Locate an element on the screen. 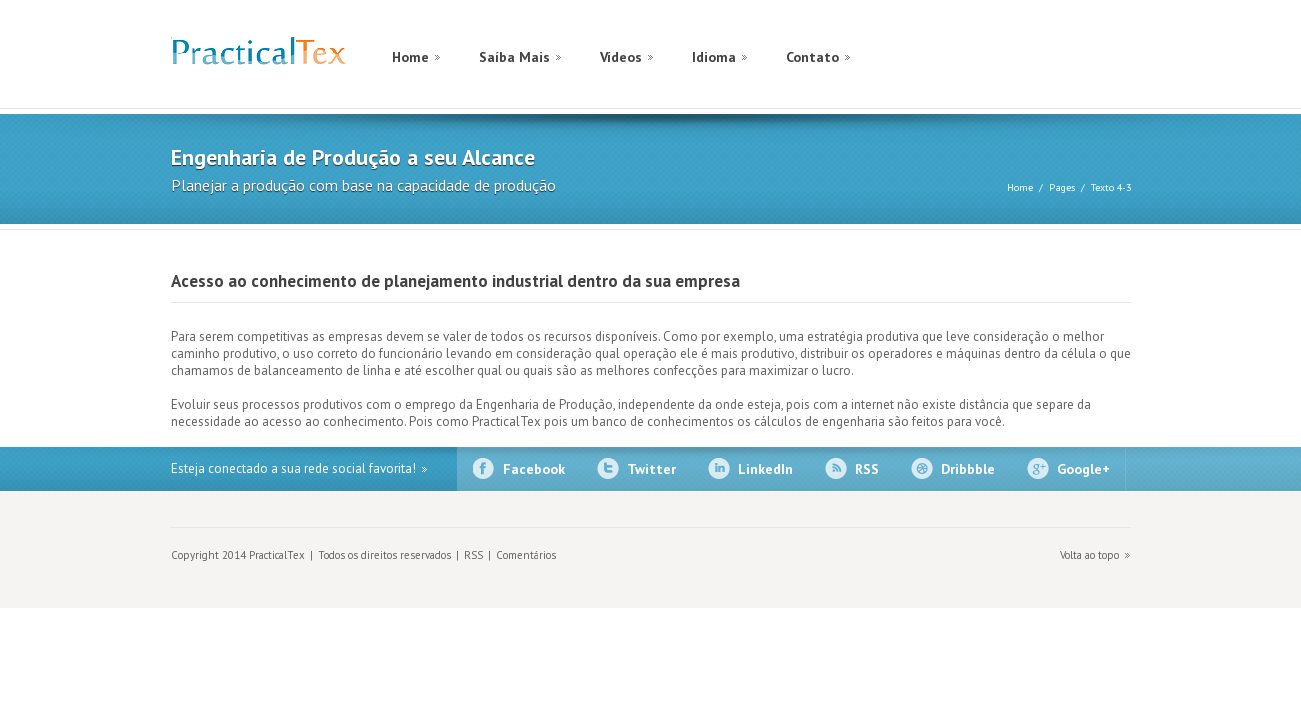 Image resolution: width=1301 pixels, height=720 pixels. Twitter is located at coordinates (651, 469).